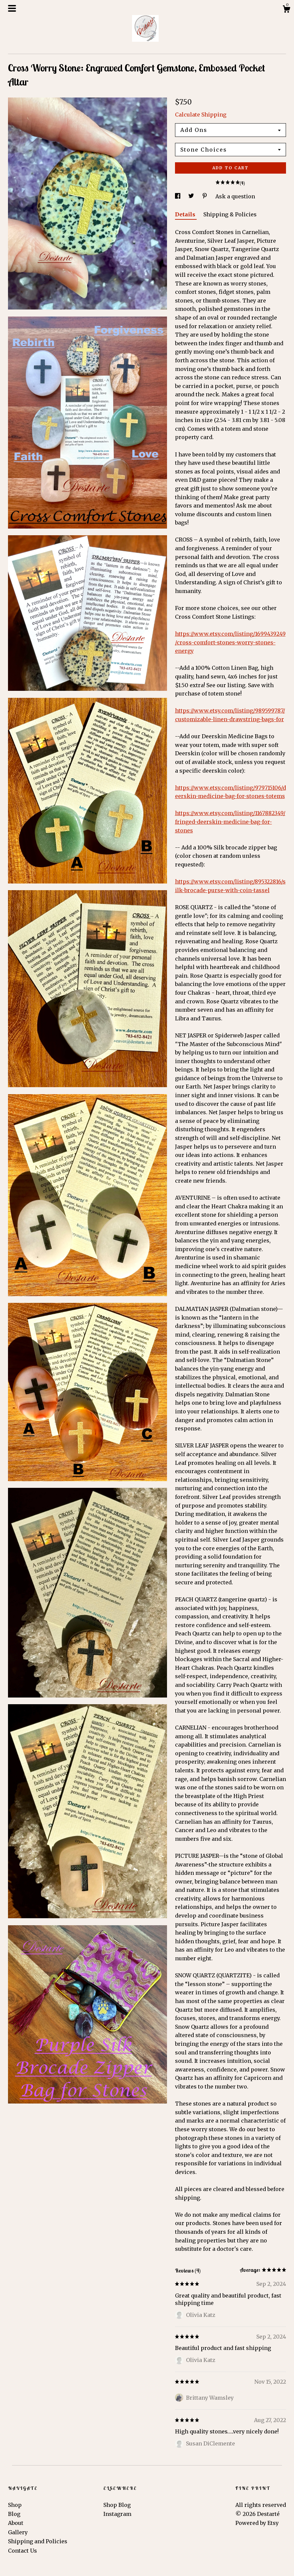  I want to click on Ask a question, so click(235, 196).